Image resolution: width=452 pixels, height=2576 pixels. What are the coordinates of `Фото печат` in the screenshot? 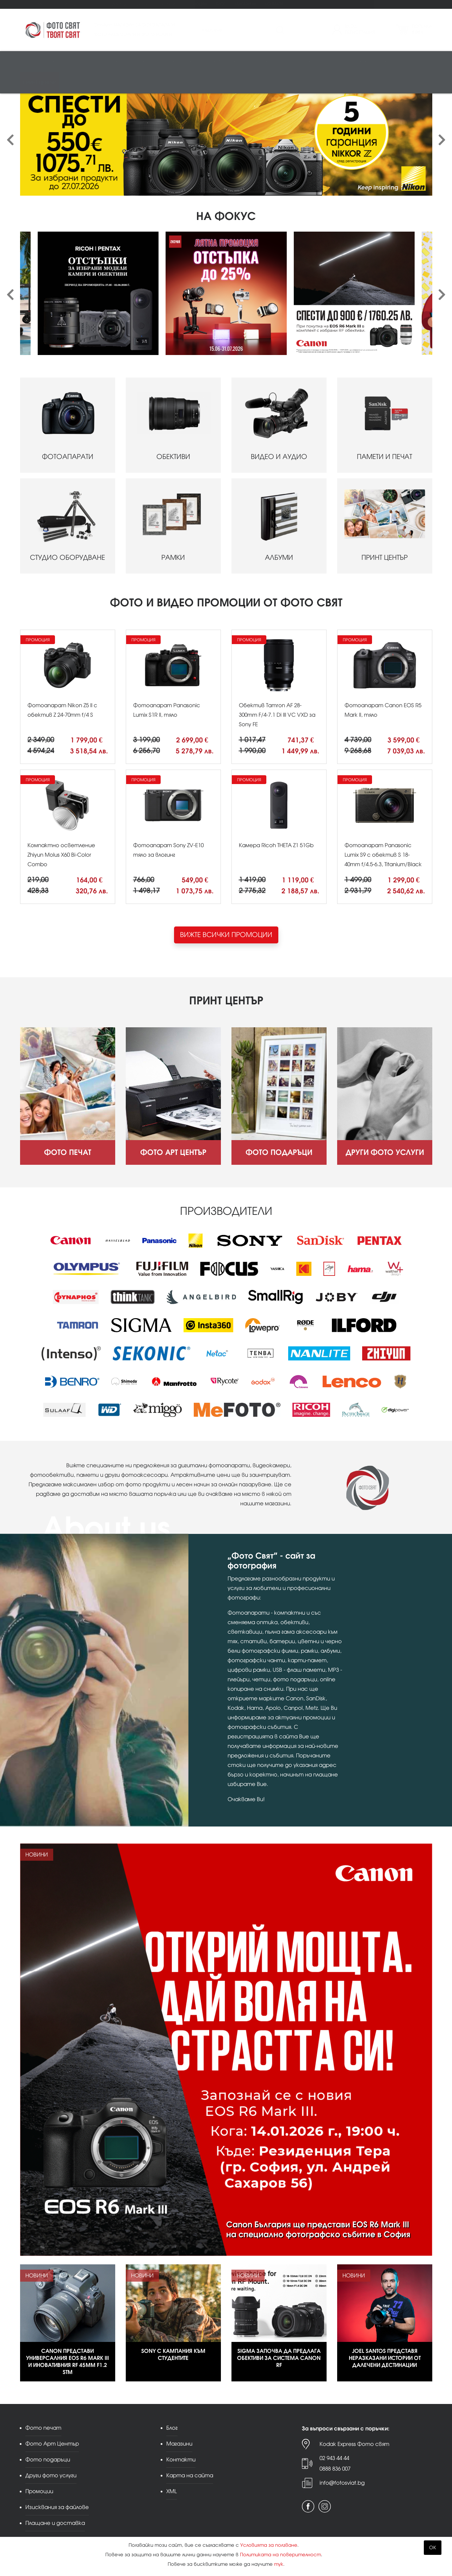 It's located at (31, 4).